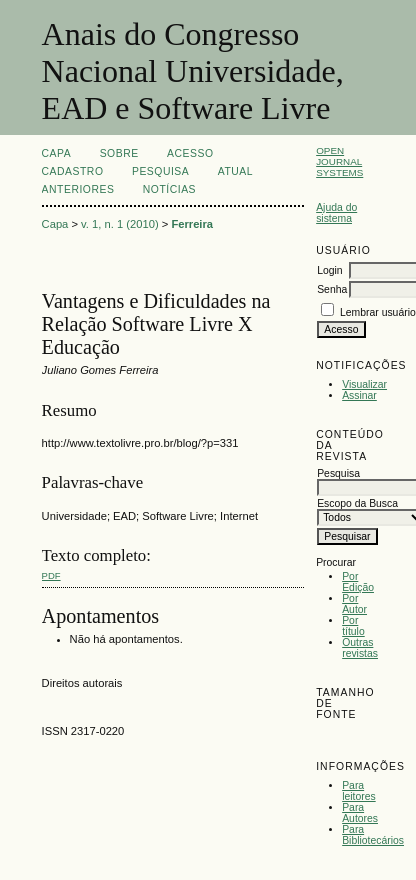 The width and height of the screenshot is (416, 880). Describe the element at coordinates (336, 213) in the screenshot. I see `Ajuda do sistema` at that location.